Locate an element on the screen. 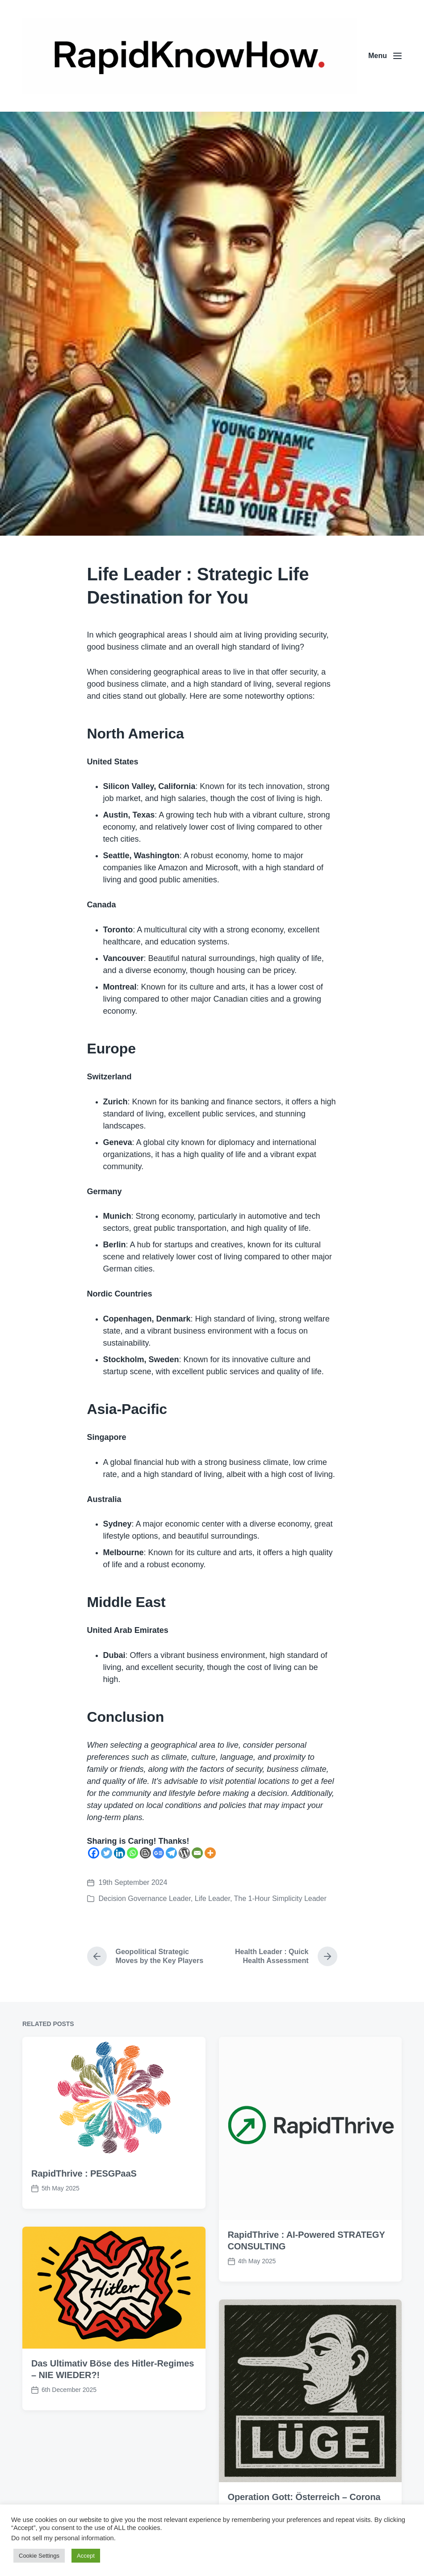 The height and width of the screenshot is (2576, 424). [WordPress] is located at coordinates (184, 1853).